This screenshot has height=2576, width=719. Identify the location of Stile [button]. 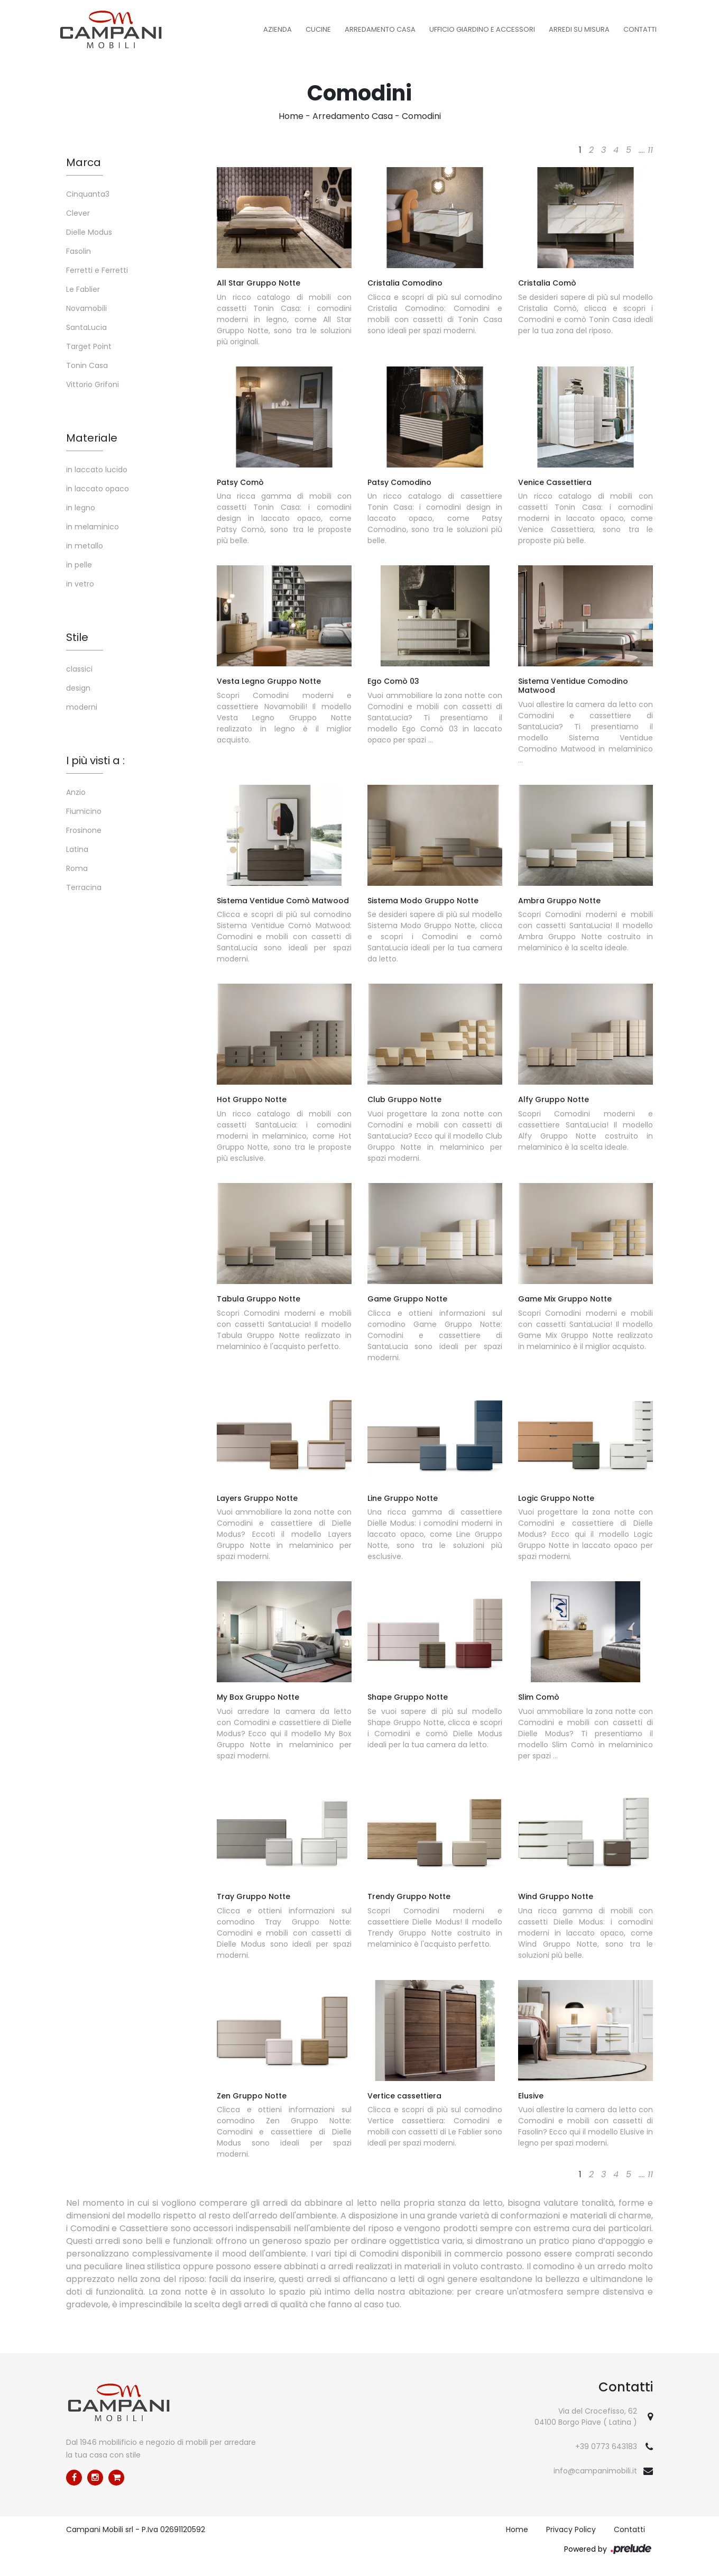
(77, 637).